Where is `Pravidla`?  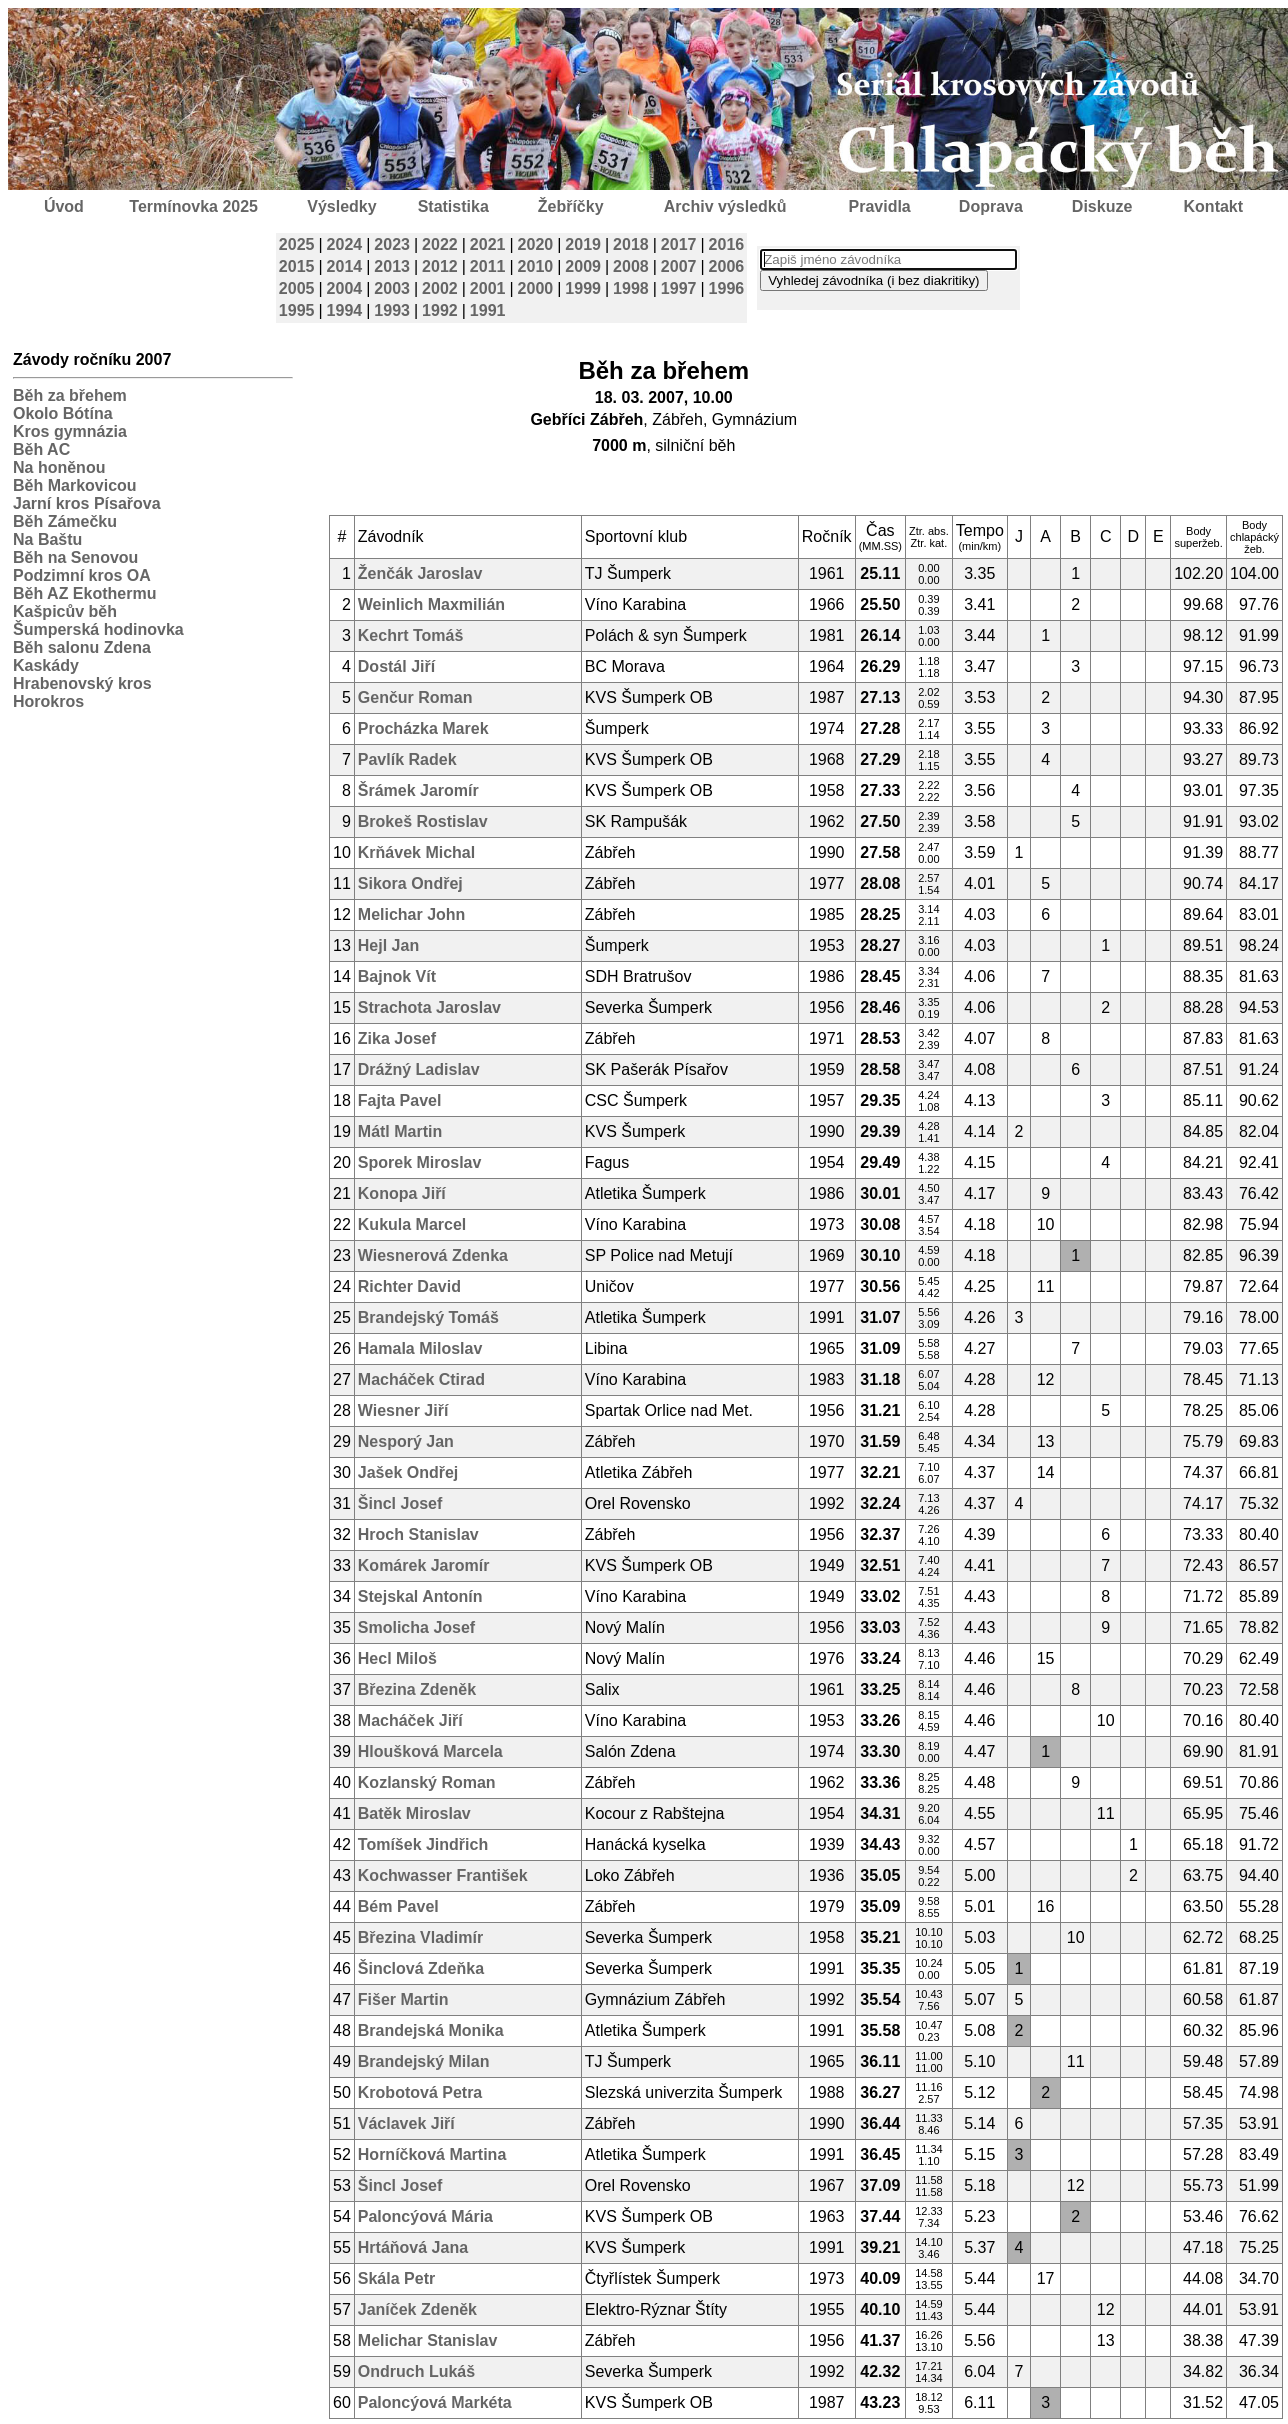
Pravidla is located at coordinates (879, 206).